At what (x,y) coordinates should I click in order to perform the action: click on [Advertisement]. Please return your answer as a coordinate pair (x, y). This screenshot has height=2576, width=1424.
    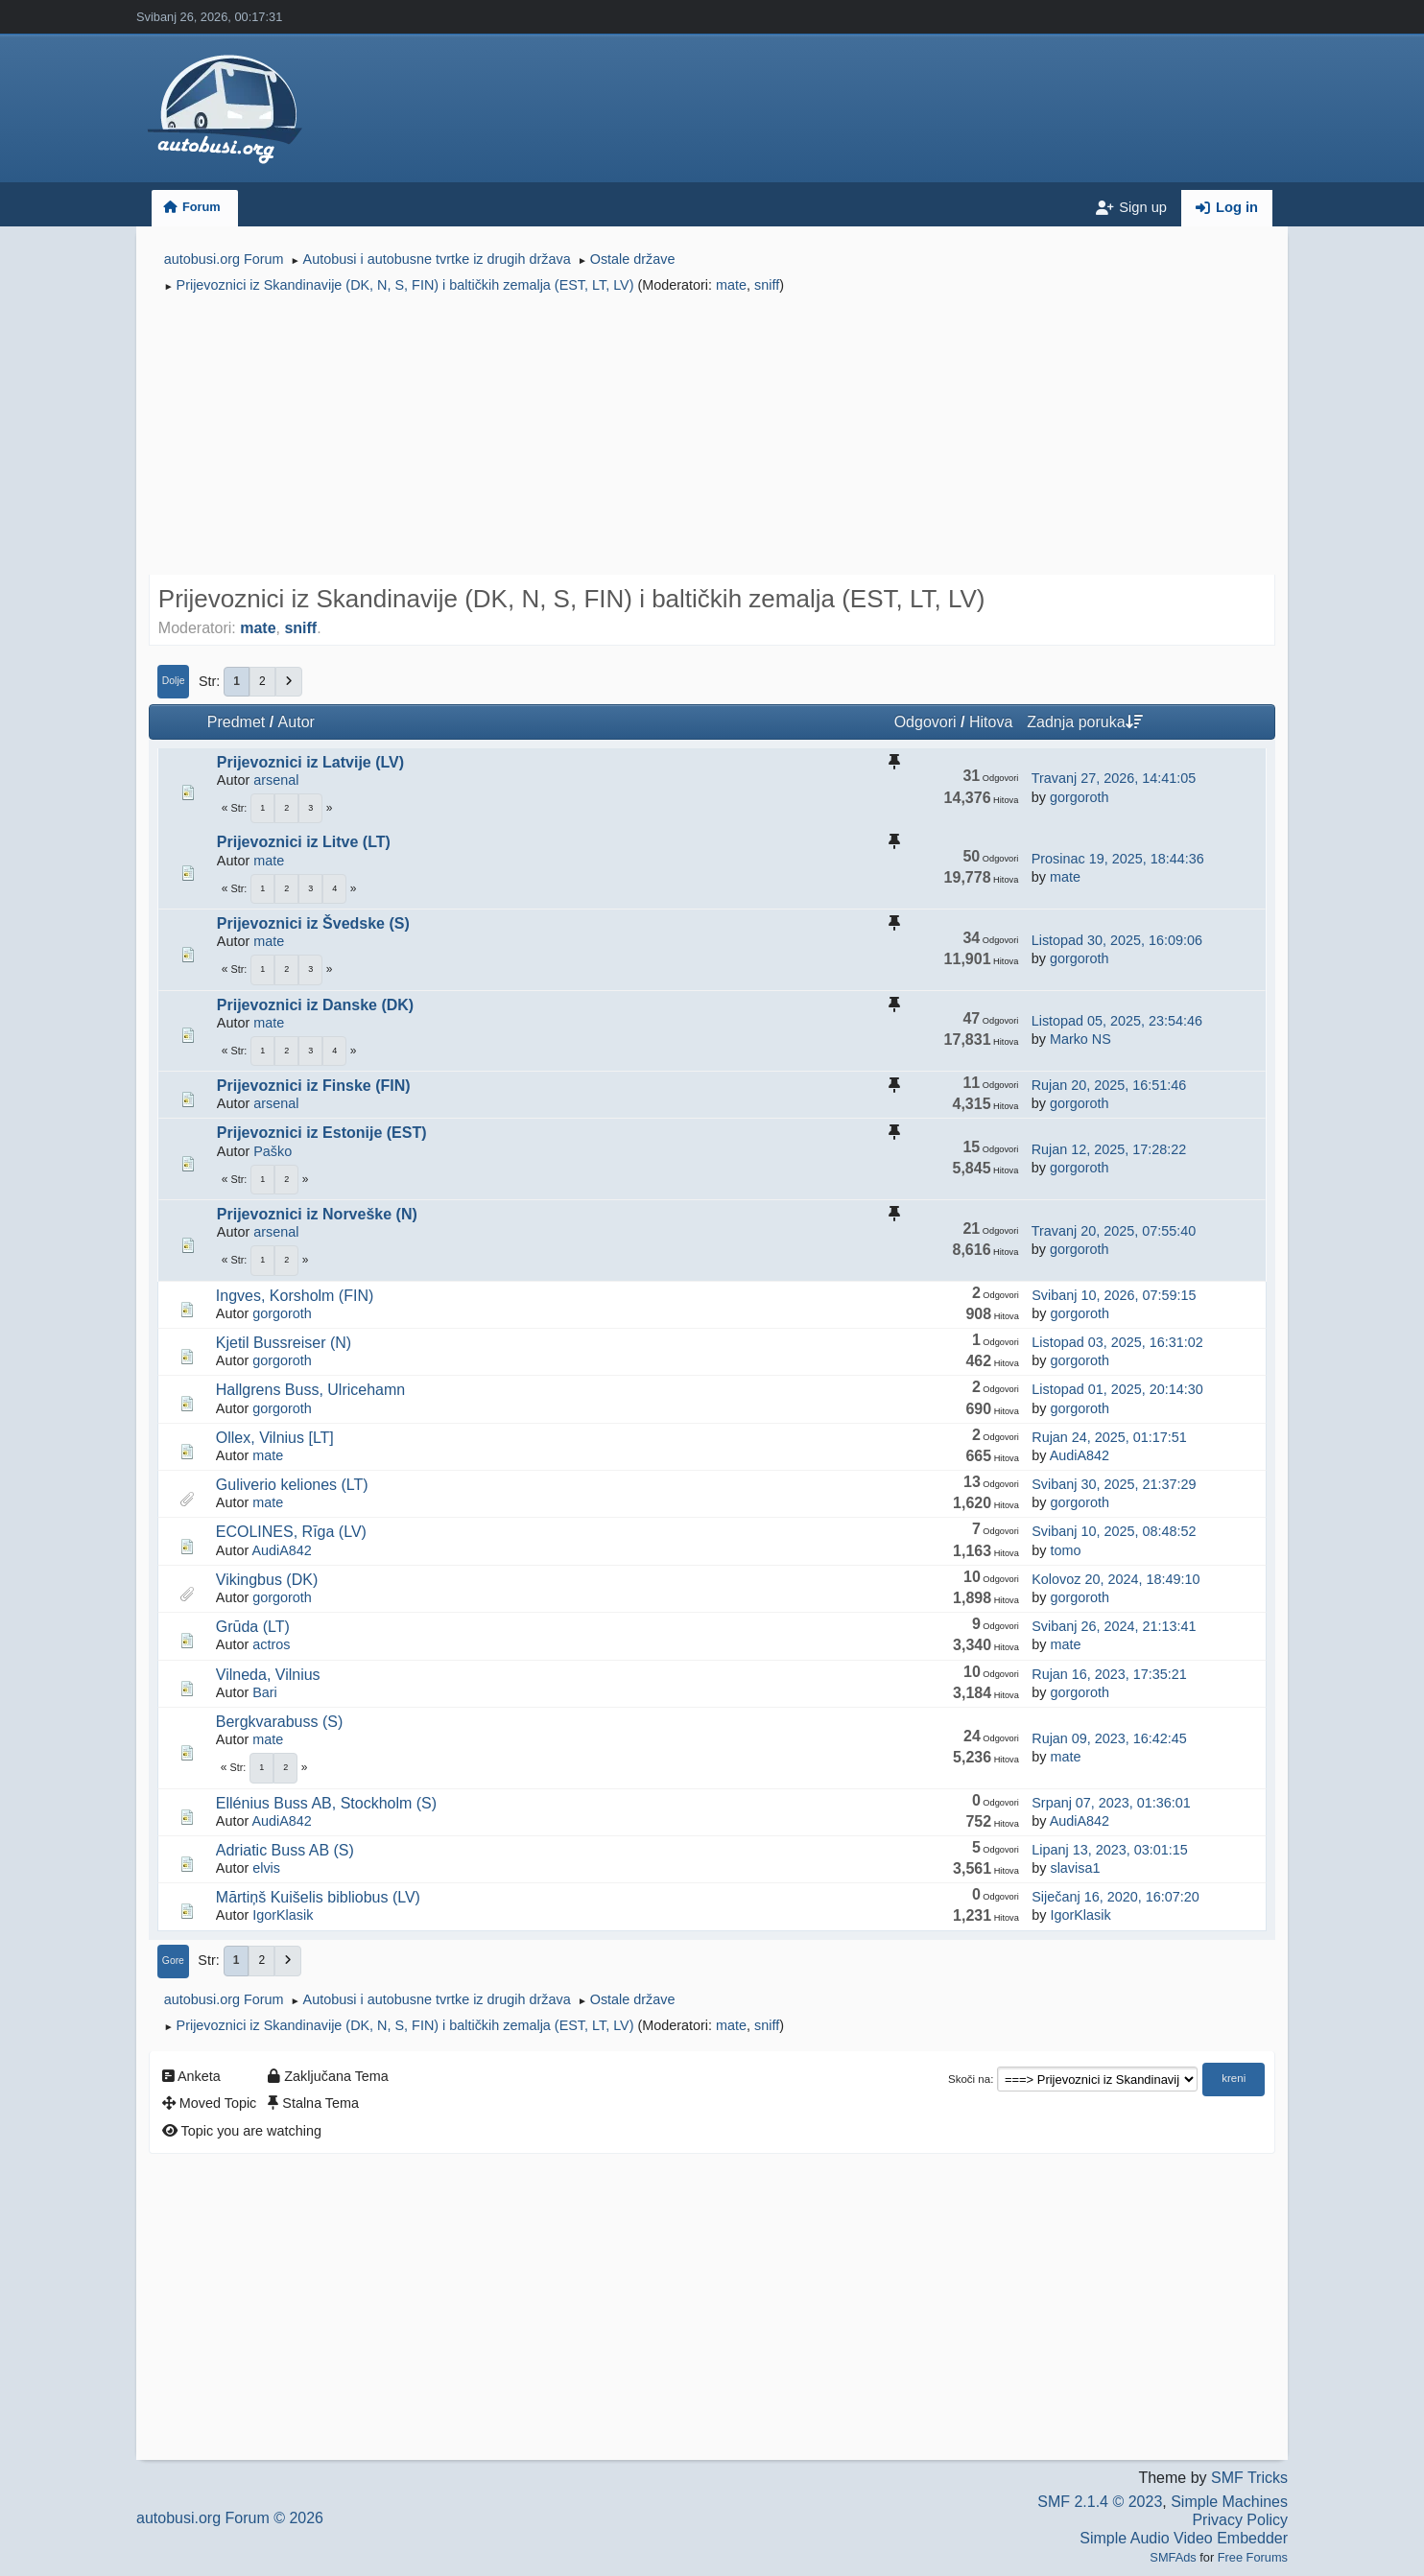
    Looking at the image, I should click on (712, 437).